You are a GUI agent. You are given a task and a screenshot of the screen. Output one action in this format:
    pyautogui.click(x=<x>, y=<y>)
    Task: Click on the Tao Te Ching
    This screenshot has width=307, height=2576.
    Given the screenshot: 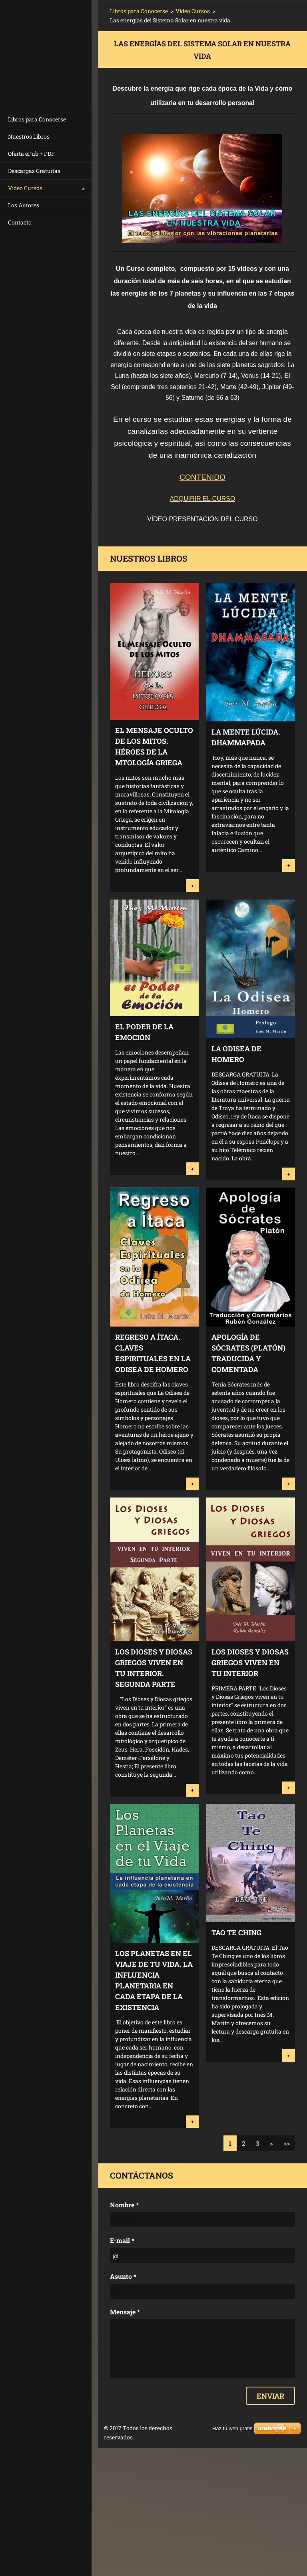 What is the action you would take?
    pyautogui.click(x=236, y=1932)
    